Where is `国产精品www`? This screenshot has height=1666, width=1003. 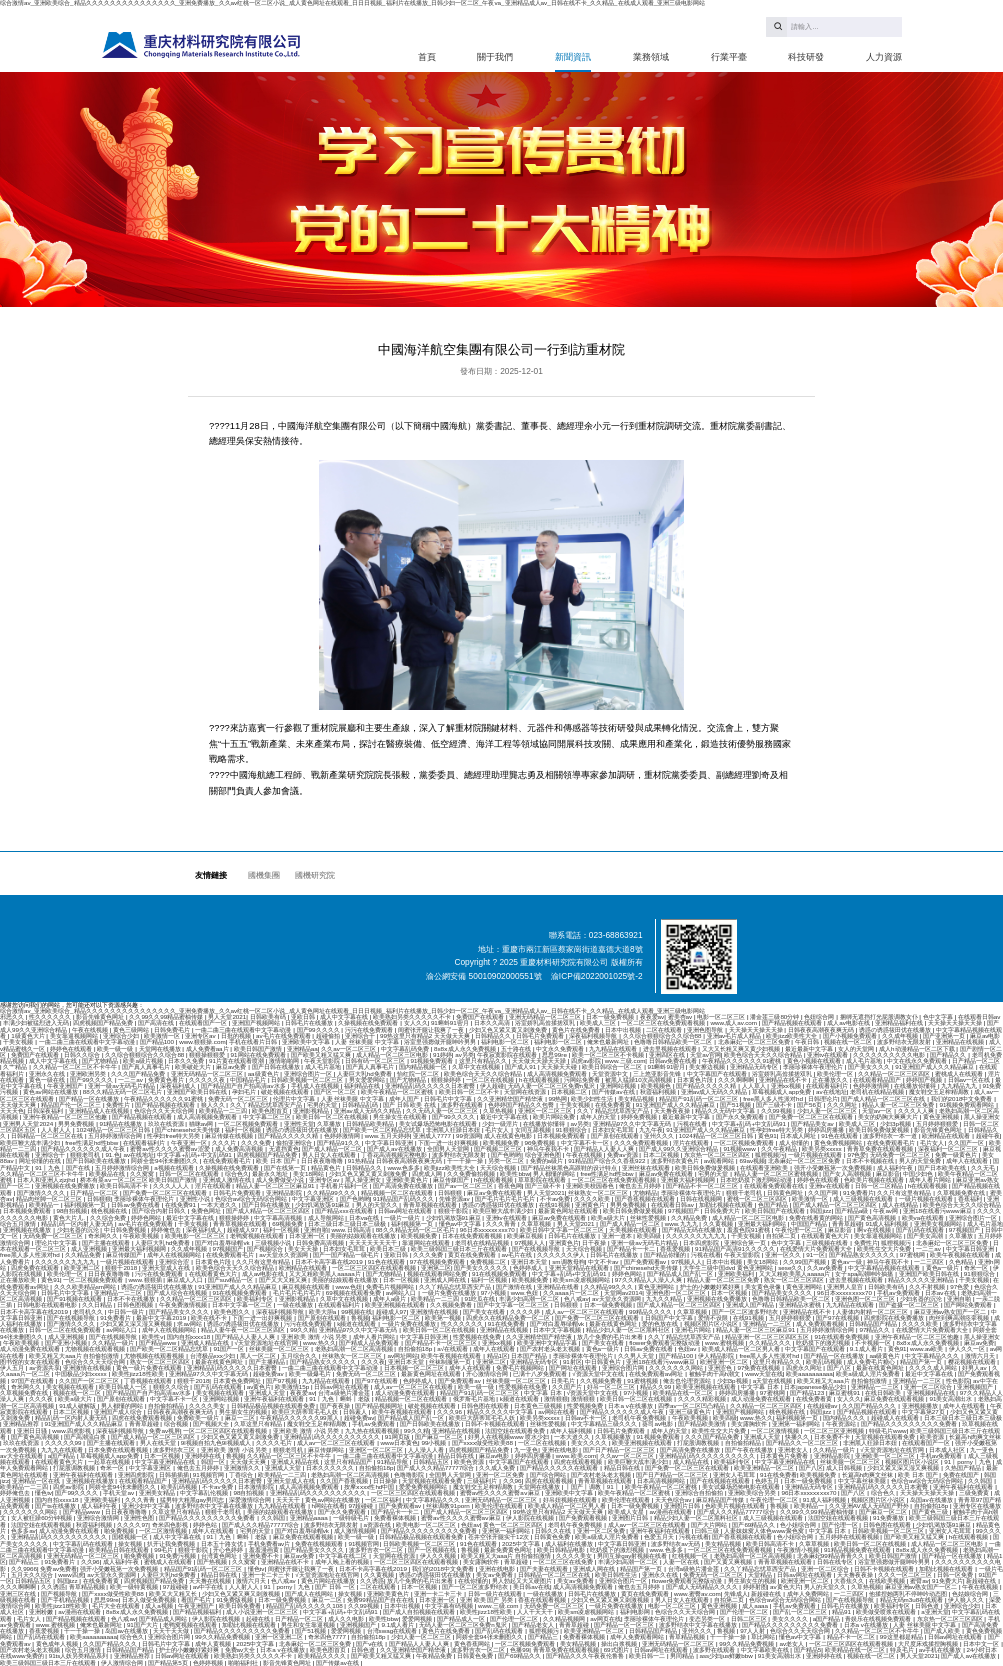 国产精品www is located at coordinates (158, 1342).